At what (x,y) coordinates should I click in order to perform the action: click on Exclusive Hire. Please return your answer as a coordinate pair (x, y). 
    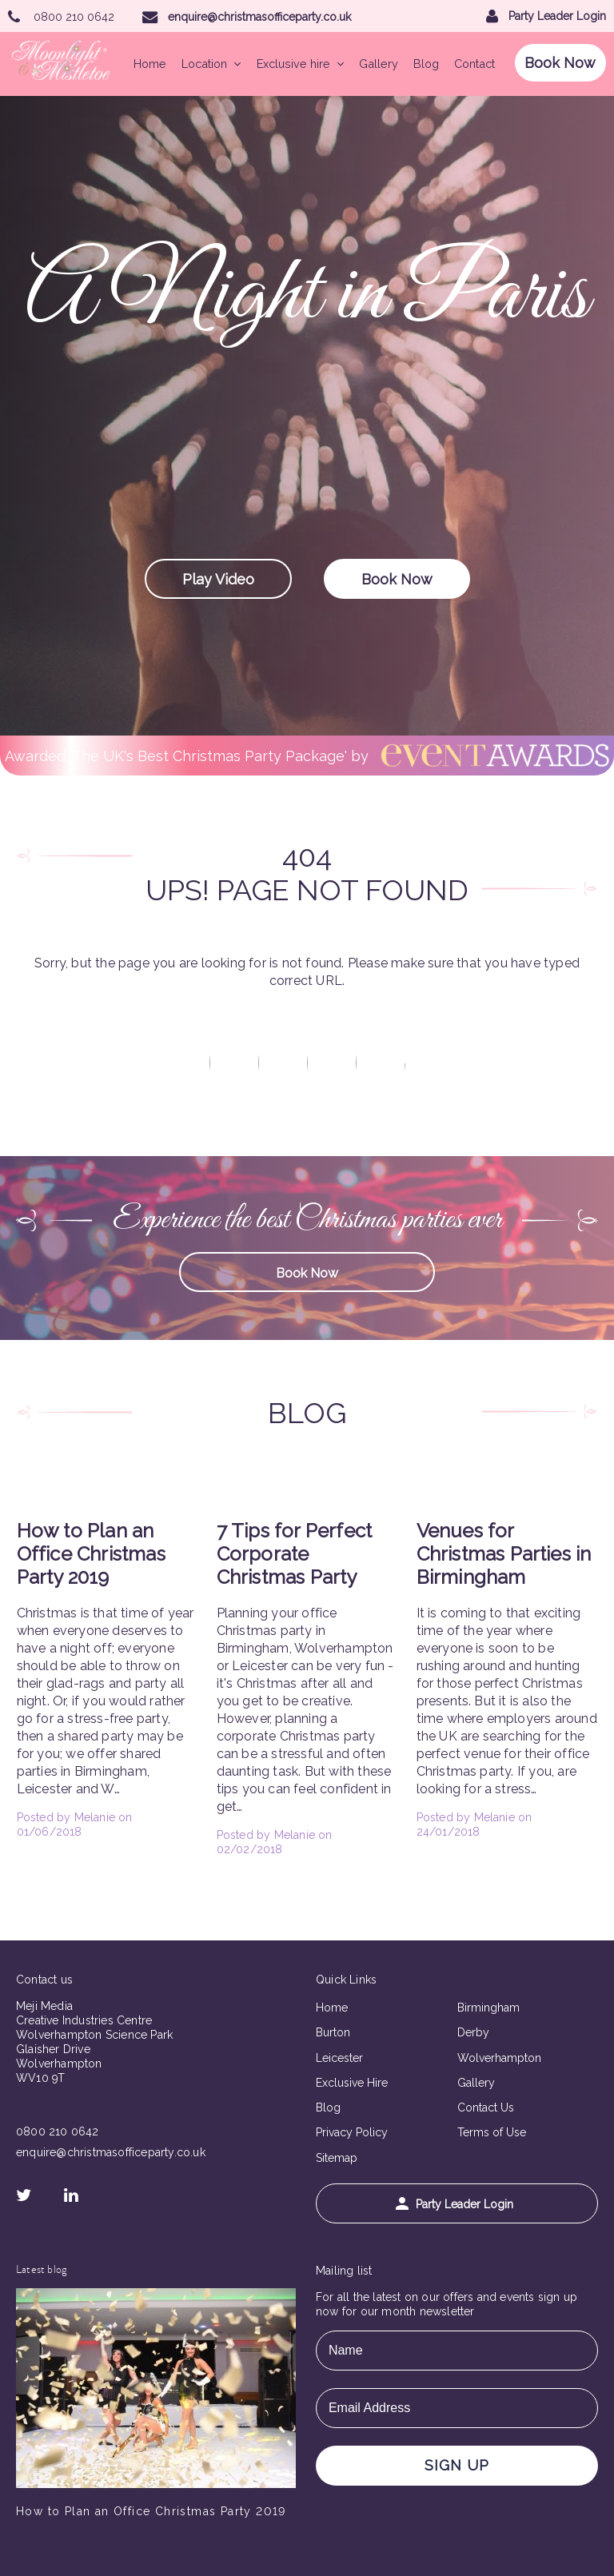
    Looking at the image, I should click on (352, 2082).